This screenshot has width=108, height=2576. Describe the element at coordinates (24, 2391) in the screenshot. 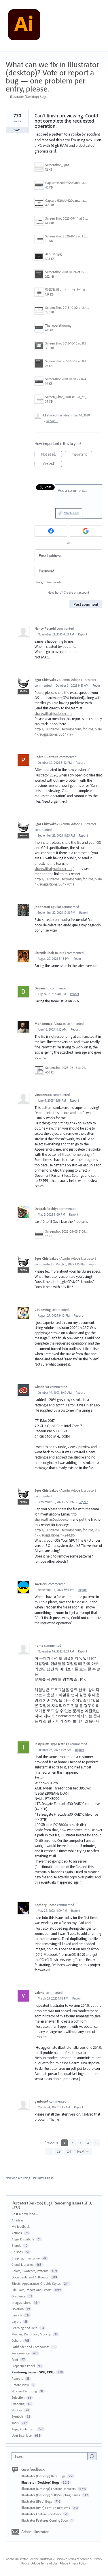

I see `SDK and Scripting` at that location.